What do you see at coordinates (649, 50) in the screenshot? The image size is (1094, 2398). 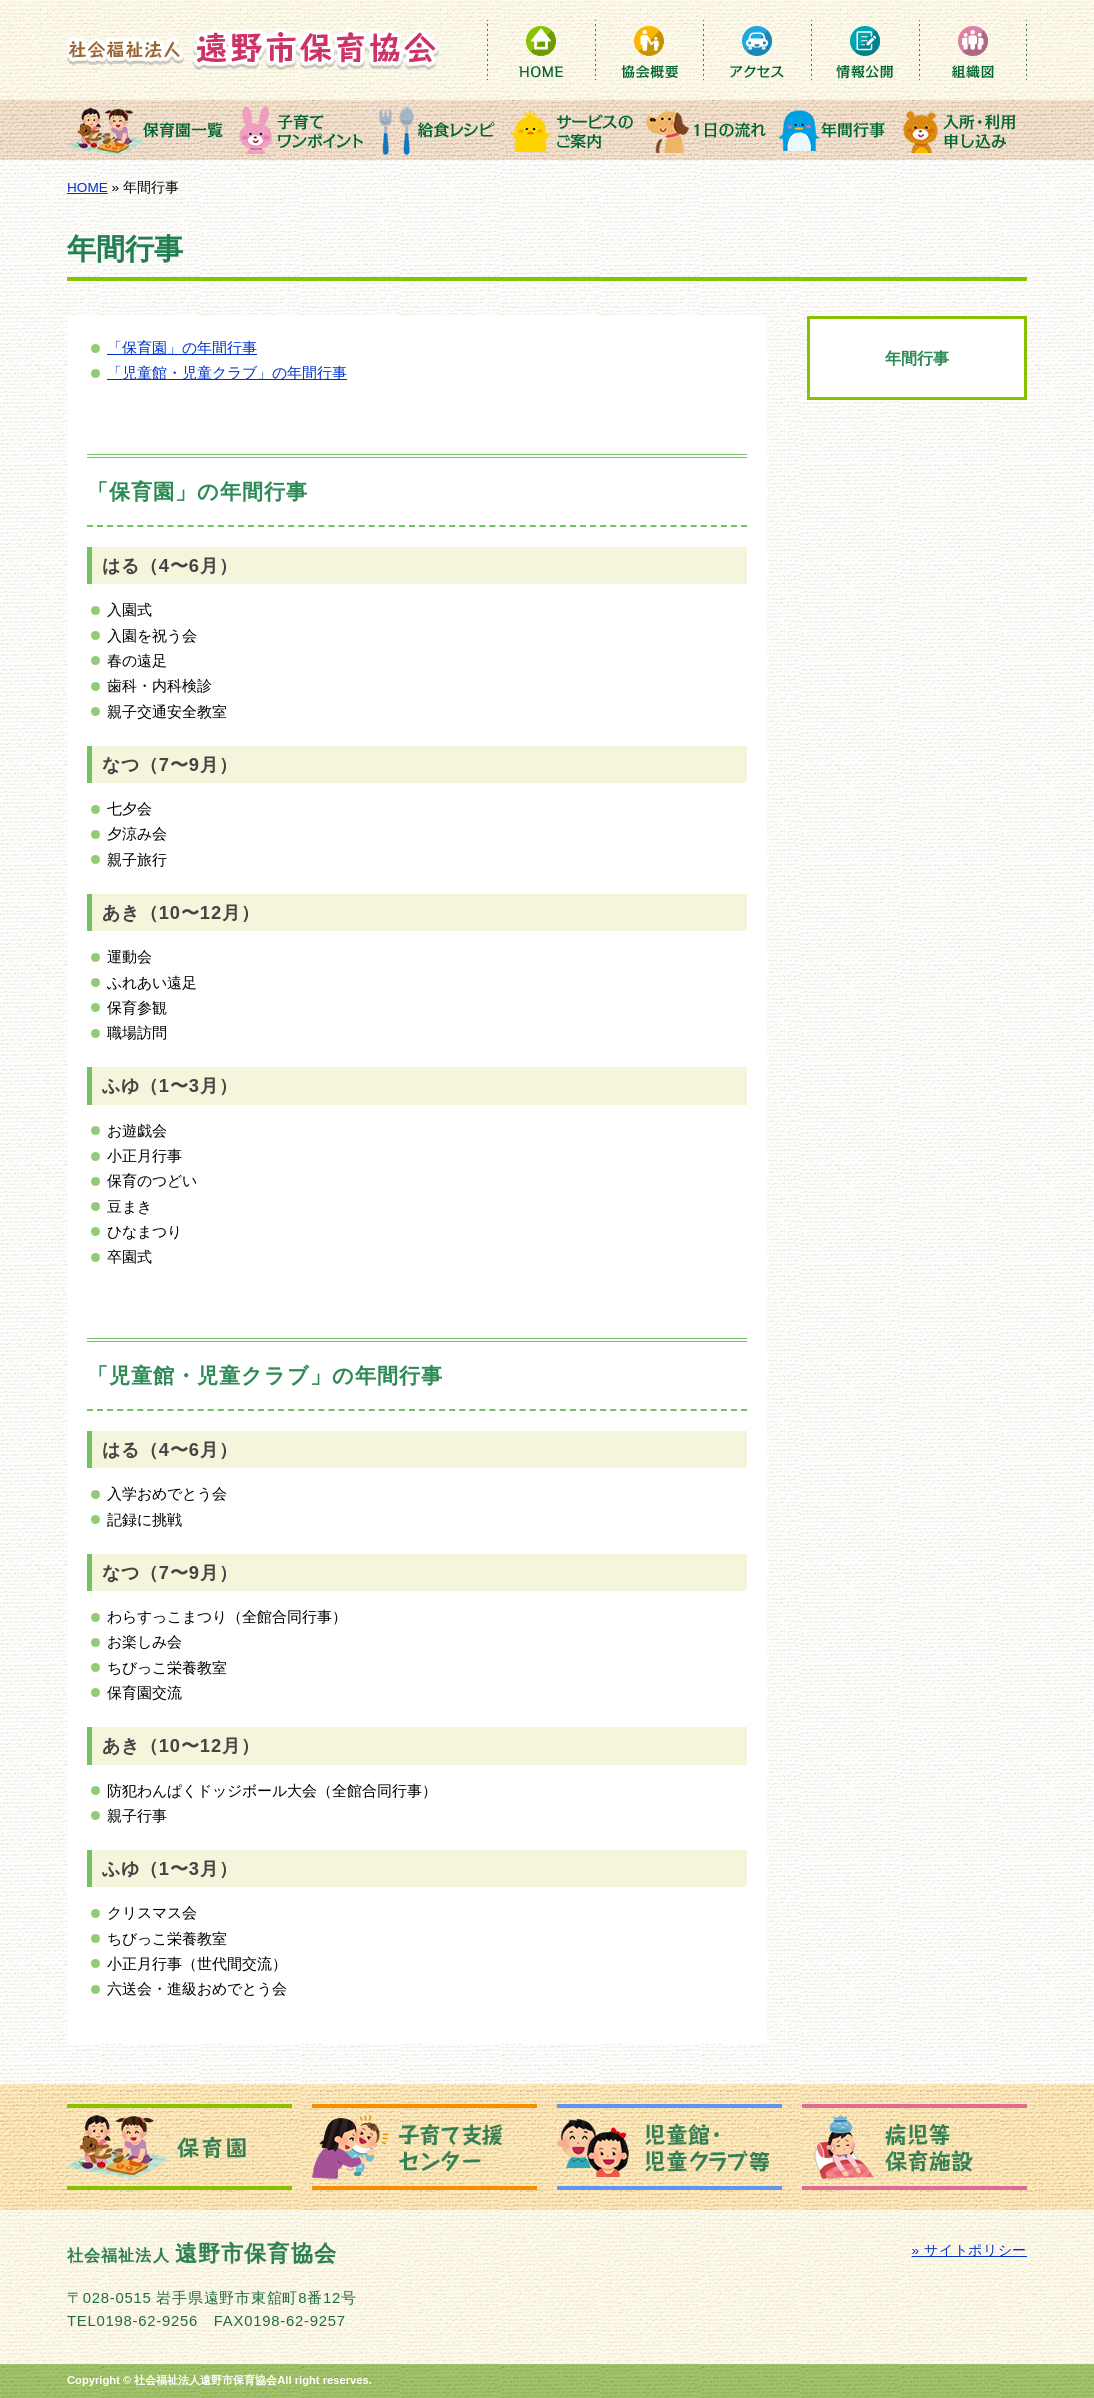 I see `保育協会概要` at bounding box center [649, 50].